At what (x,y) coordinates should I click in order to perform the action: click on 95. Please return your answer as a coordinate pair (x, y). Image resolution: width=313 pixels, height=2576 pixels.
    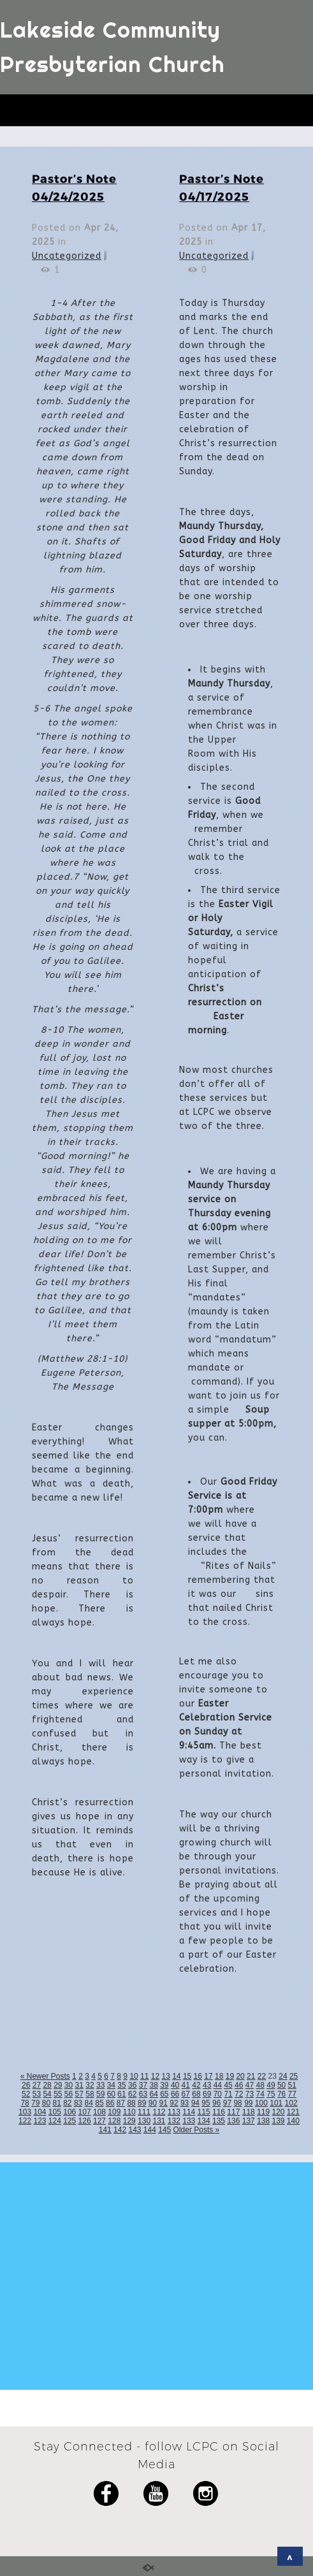
    Looking at the image, I should click on (205, 2103).